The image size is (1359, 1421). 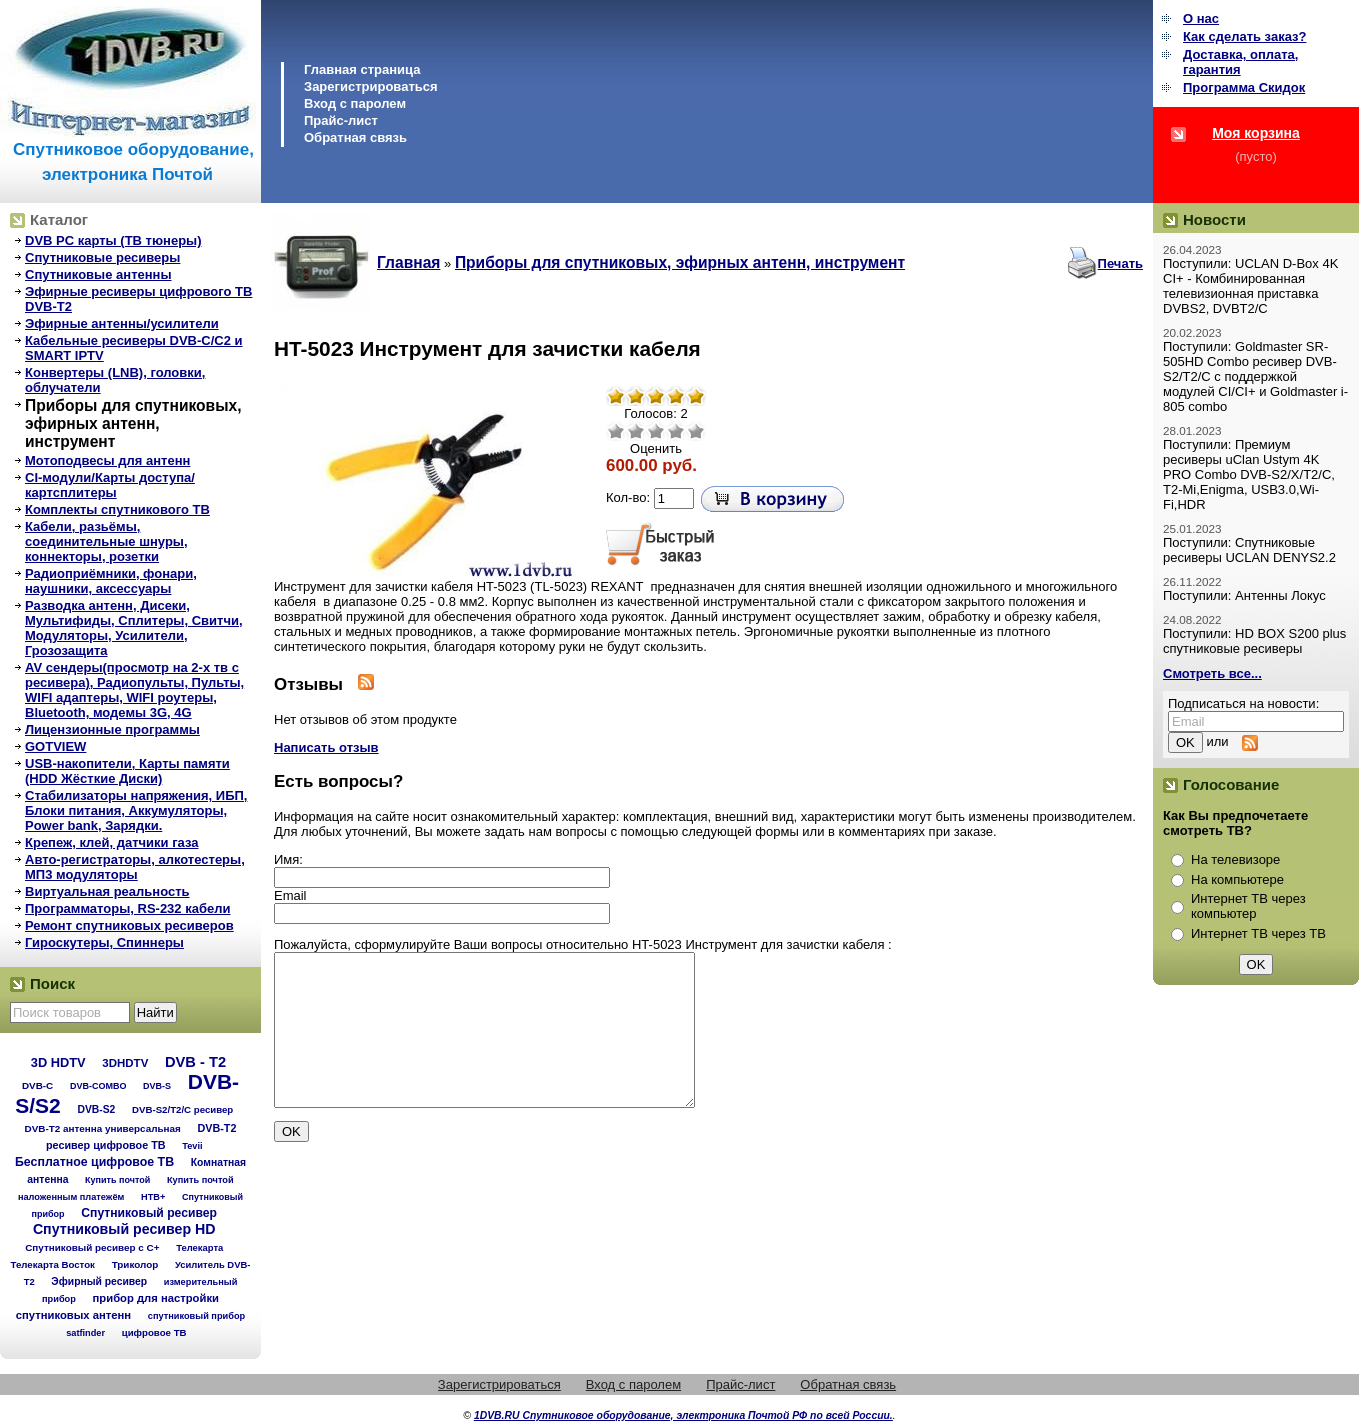 I want to click on Как сделать заказ?, so click(x=1244, y=36).